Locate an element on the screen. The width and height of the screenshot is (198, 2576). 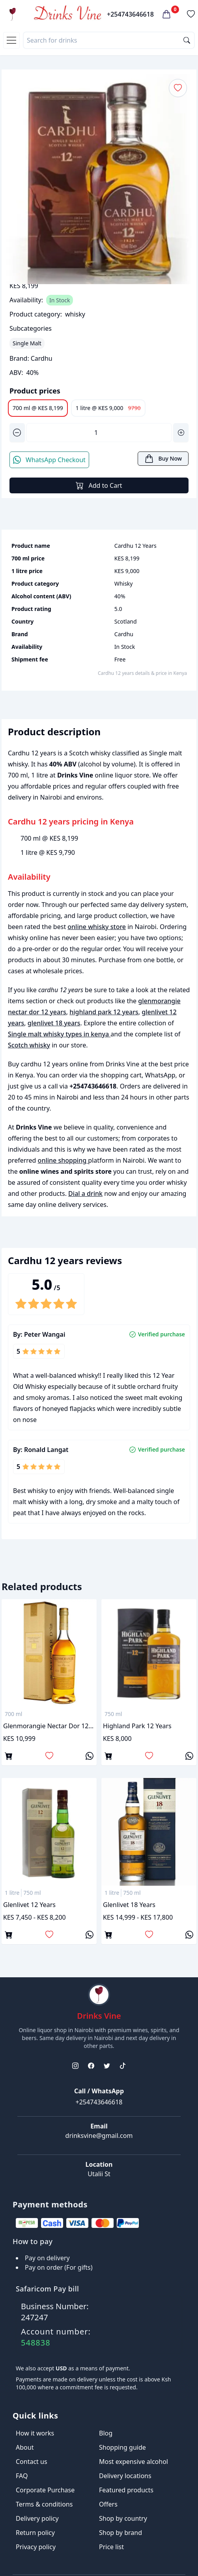
Cardhu is located at coordinates (41, 358).